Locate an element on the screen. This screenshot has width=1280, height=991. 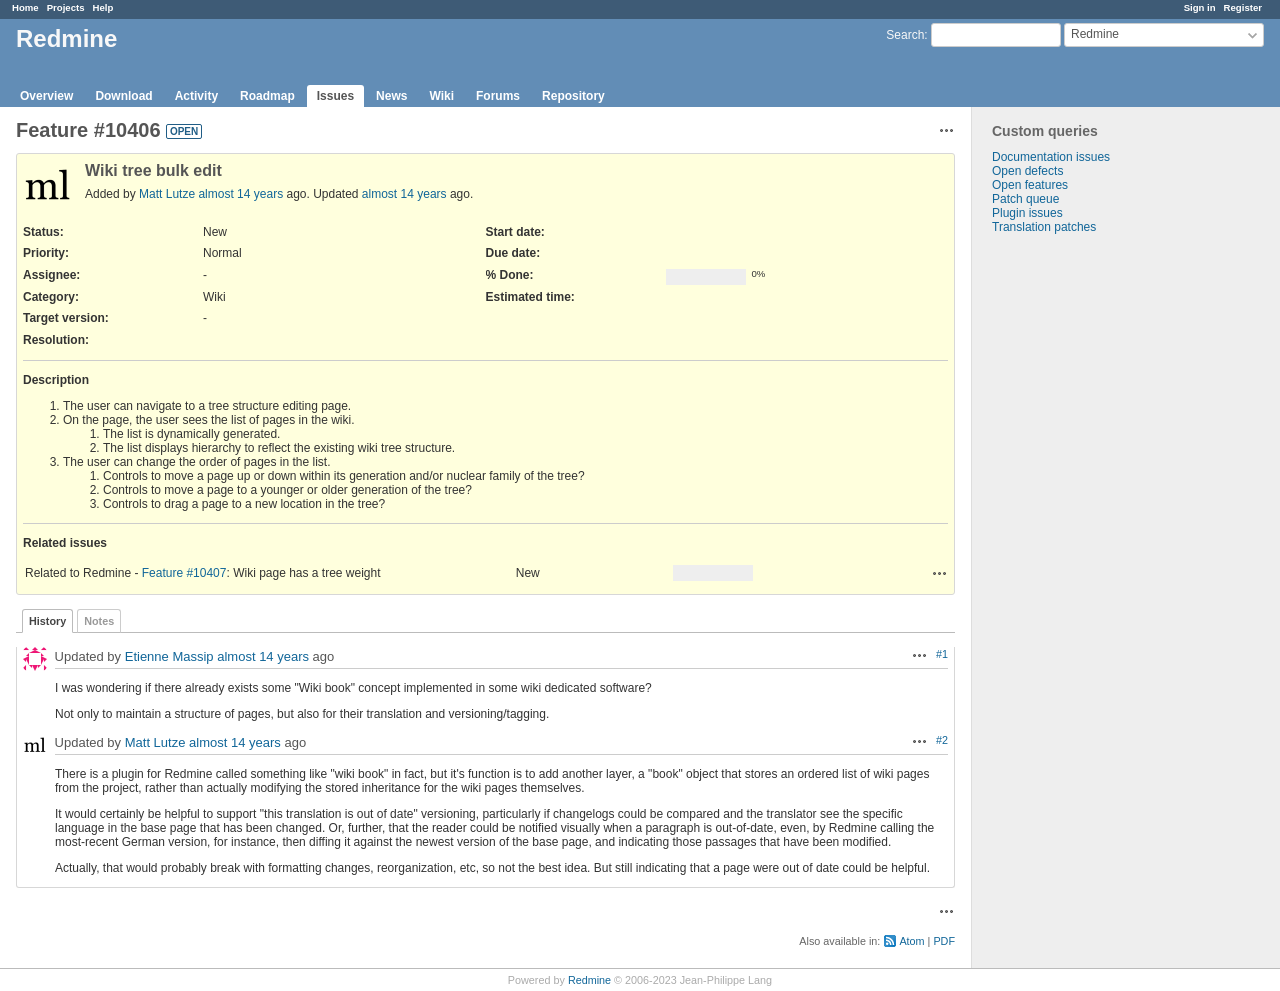
Activity is located at coordinates (196, 96).